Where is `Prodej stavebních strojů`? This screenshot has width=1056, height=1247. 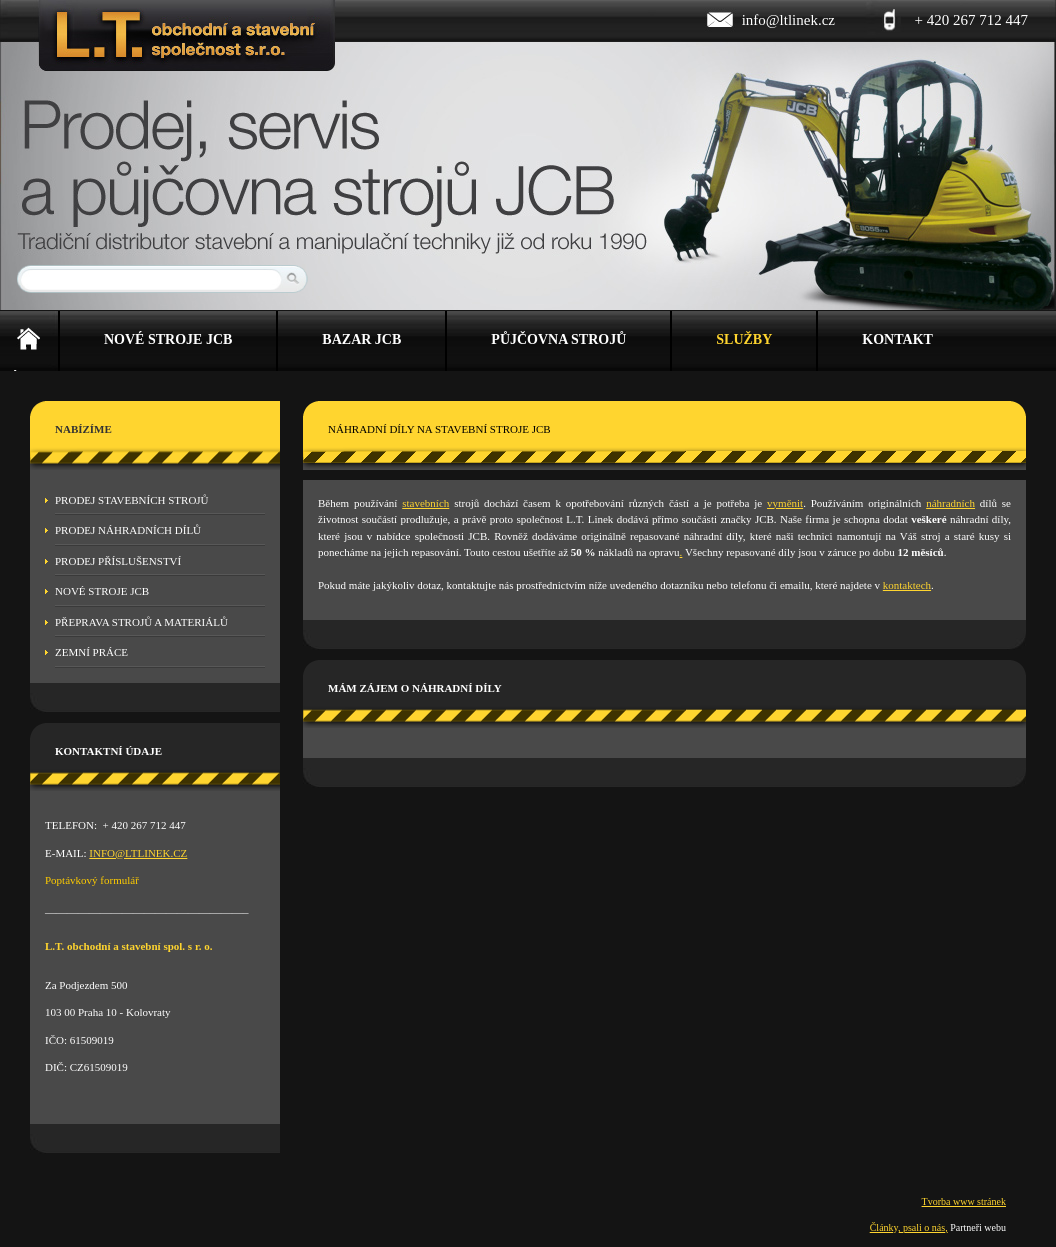
Prodej stavebních strojů is located at coordinates (132, 500).